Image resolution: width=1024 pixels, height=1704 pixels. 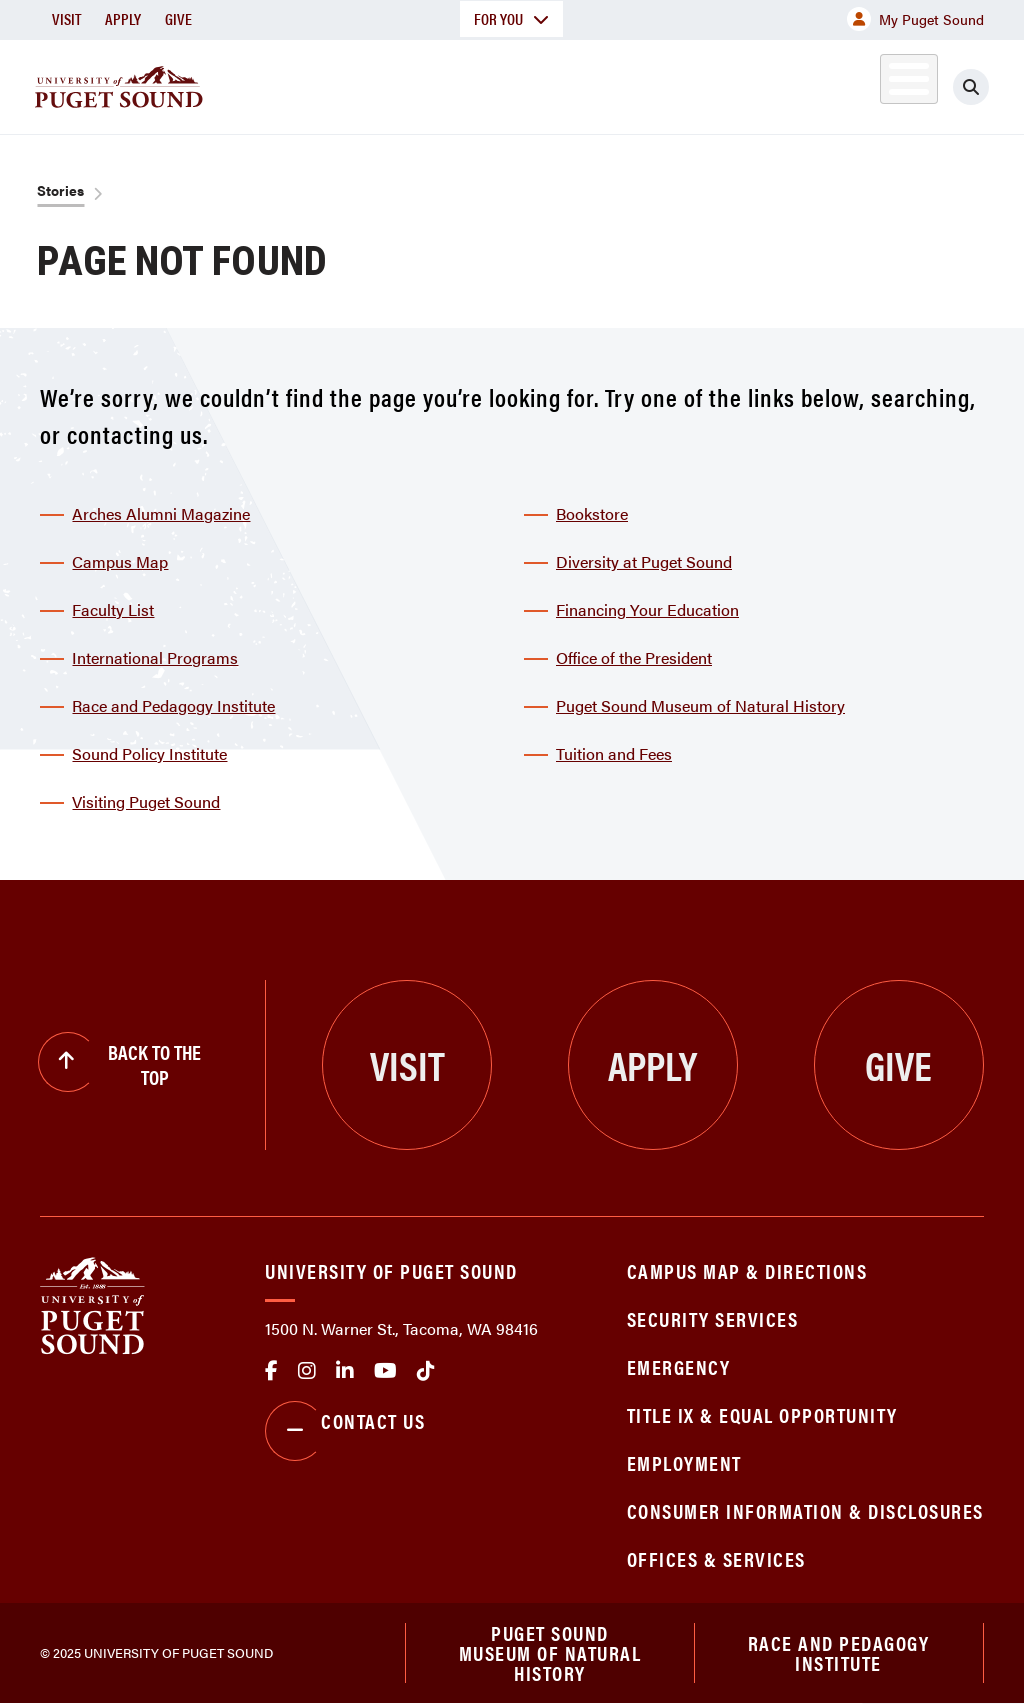 What do you see at coordinates (592, 513) in the screenshot?
I see `Bookstore` at bounding box center [592, 513].